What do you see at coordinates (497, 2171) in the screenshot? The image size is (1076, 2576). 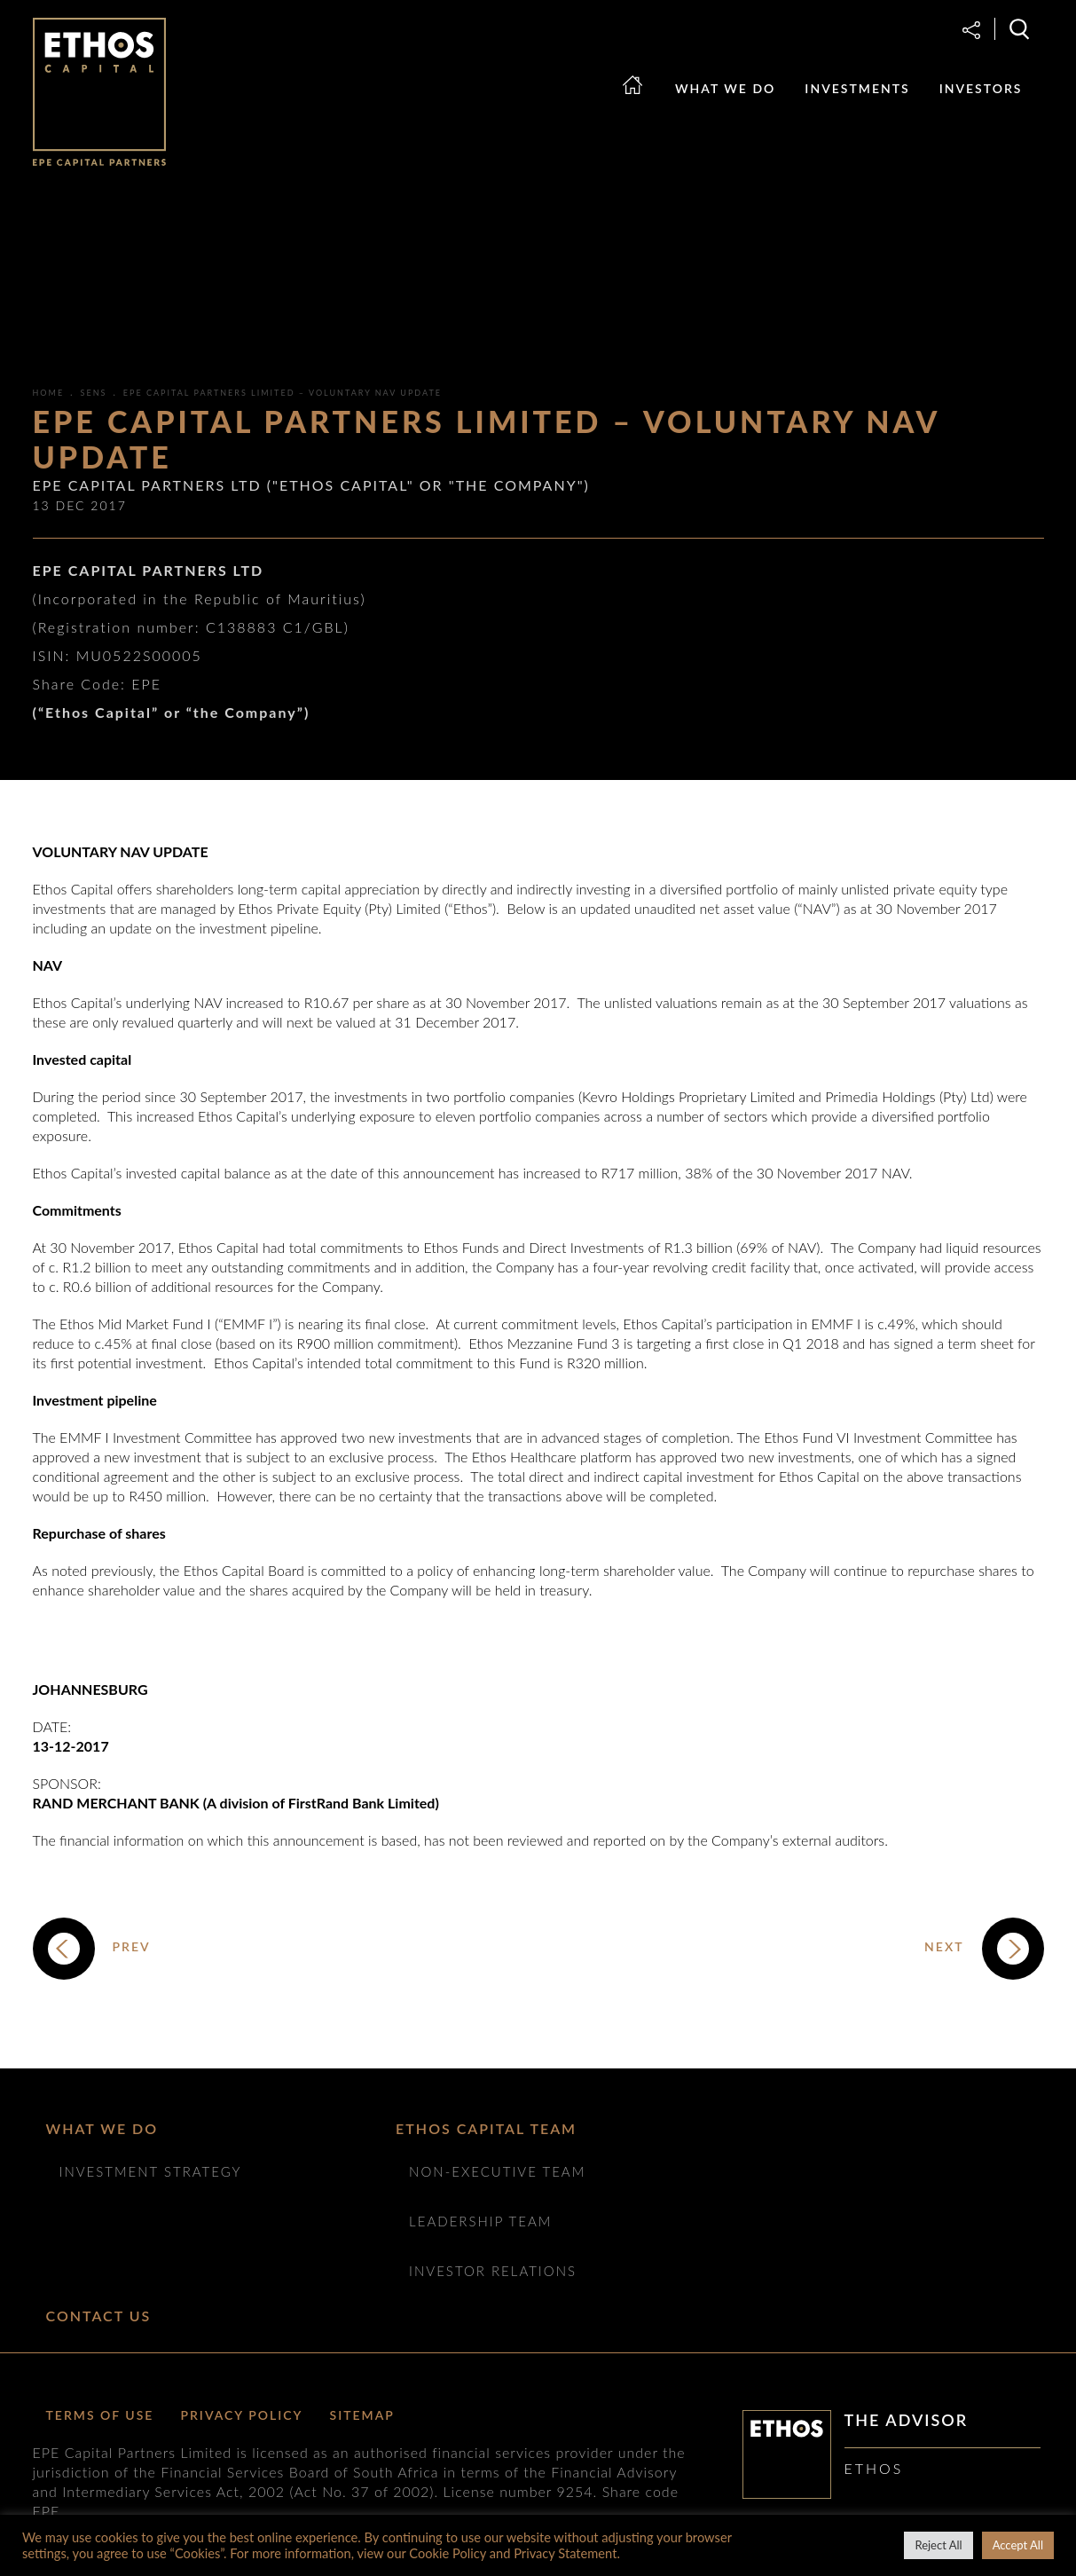 I see `NON-EXECUTIVE TEAM` at bounding box center [497, 2171].